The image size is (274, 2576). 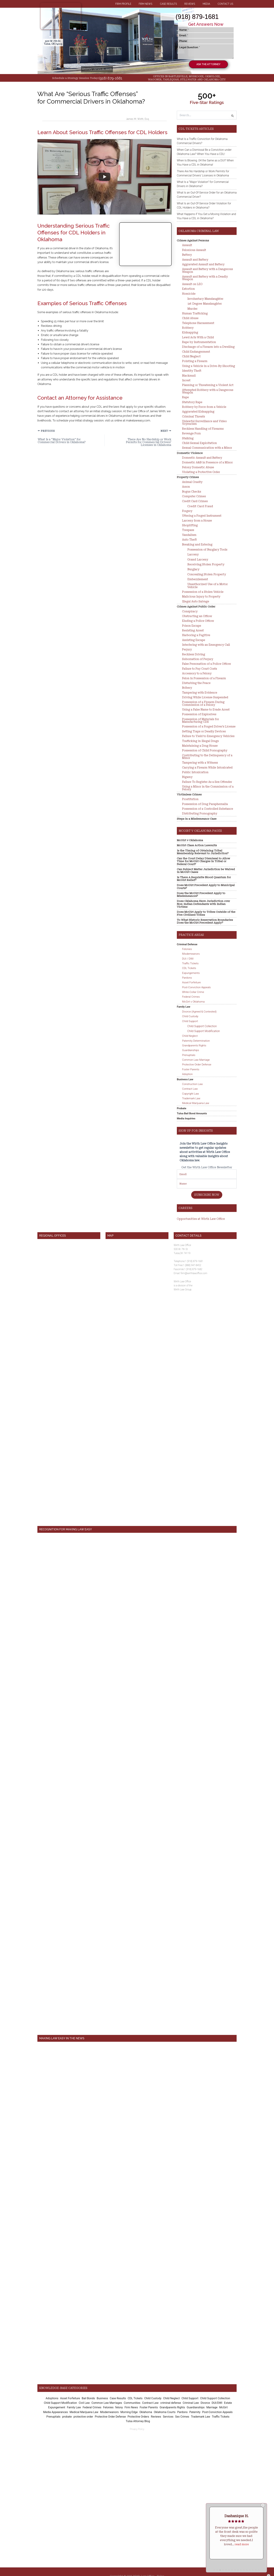 What do you see at coordinates (194, 250) in the screenshot?
I see `Felonious Assault` at bounding box center [194, 250].